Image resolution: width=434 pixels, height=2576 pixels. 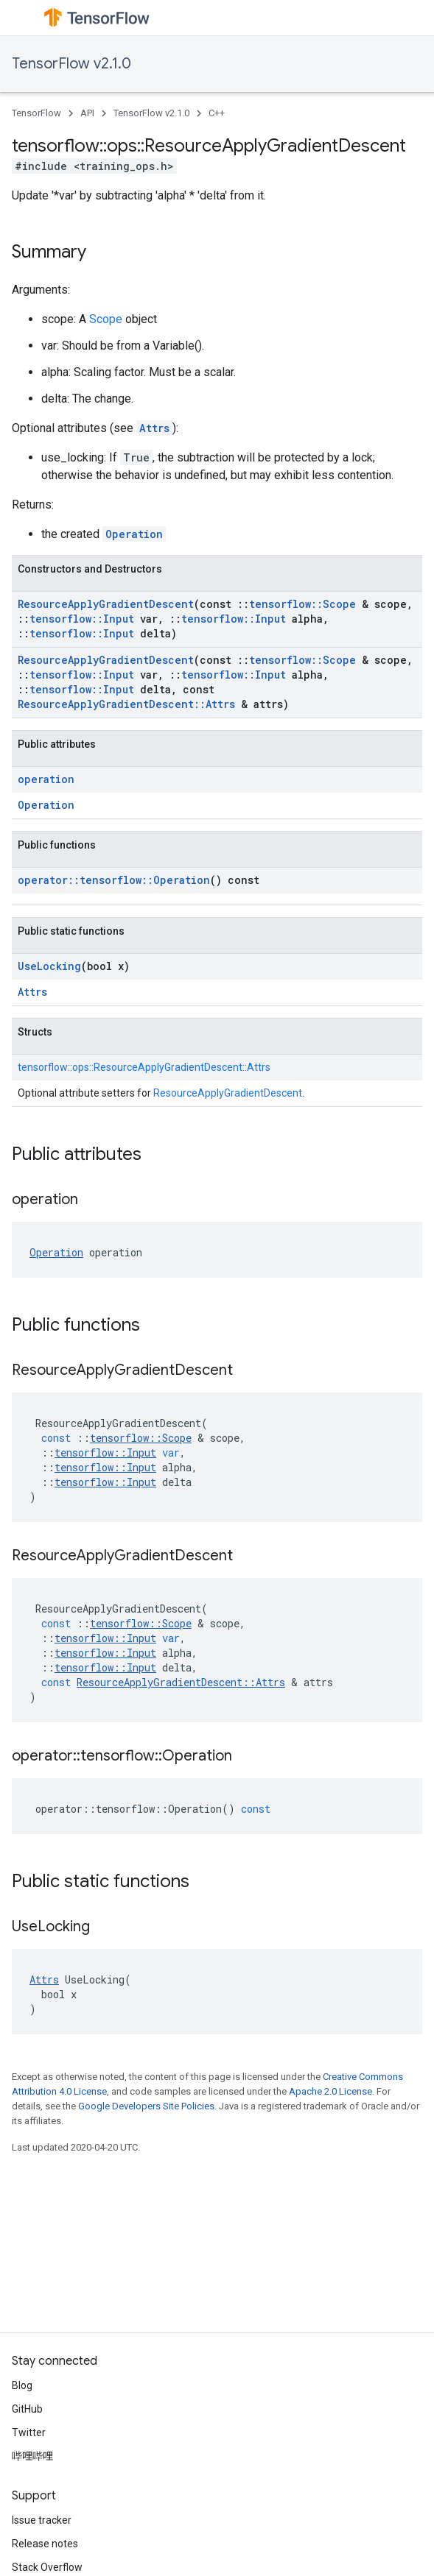 I want to click on TensorFlow v2.1.0, so click(x=71, y=63).